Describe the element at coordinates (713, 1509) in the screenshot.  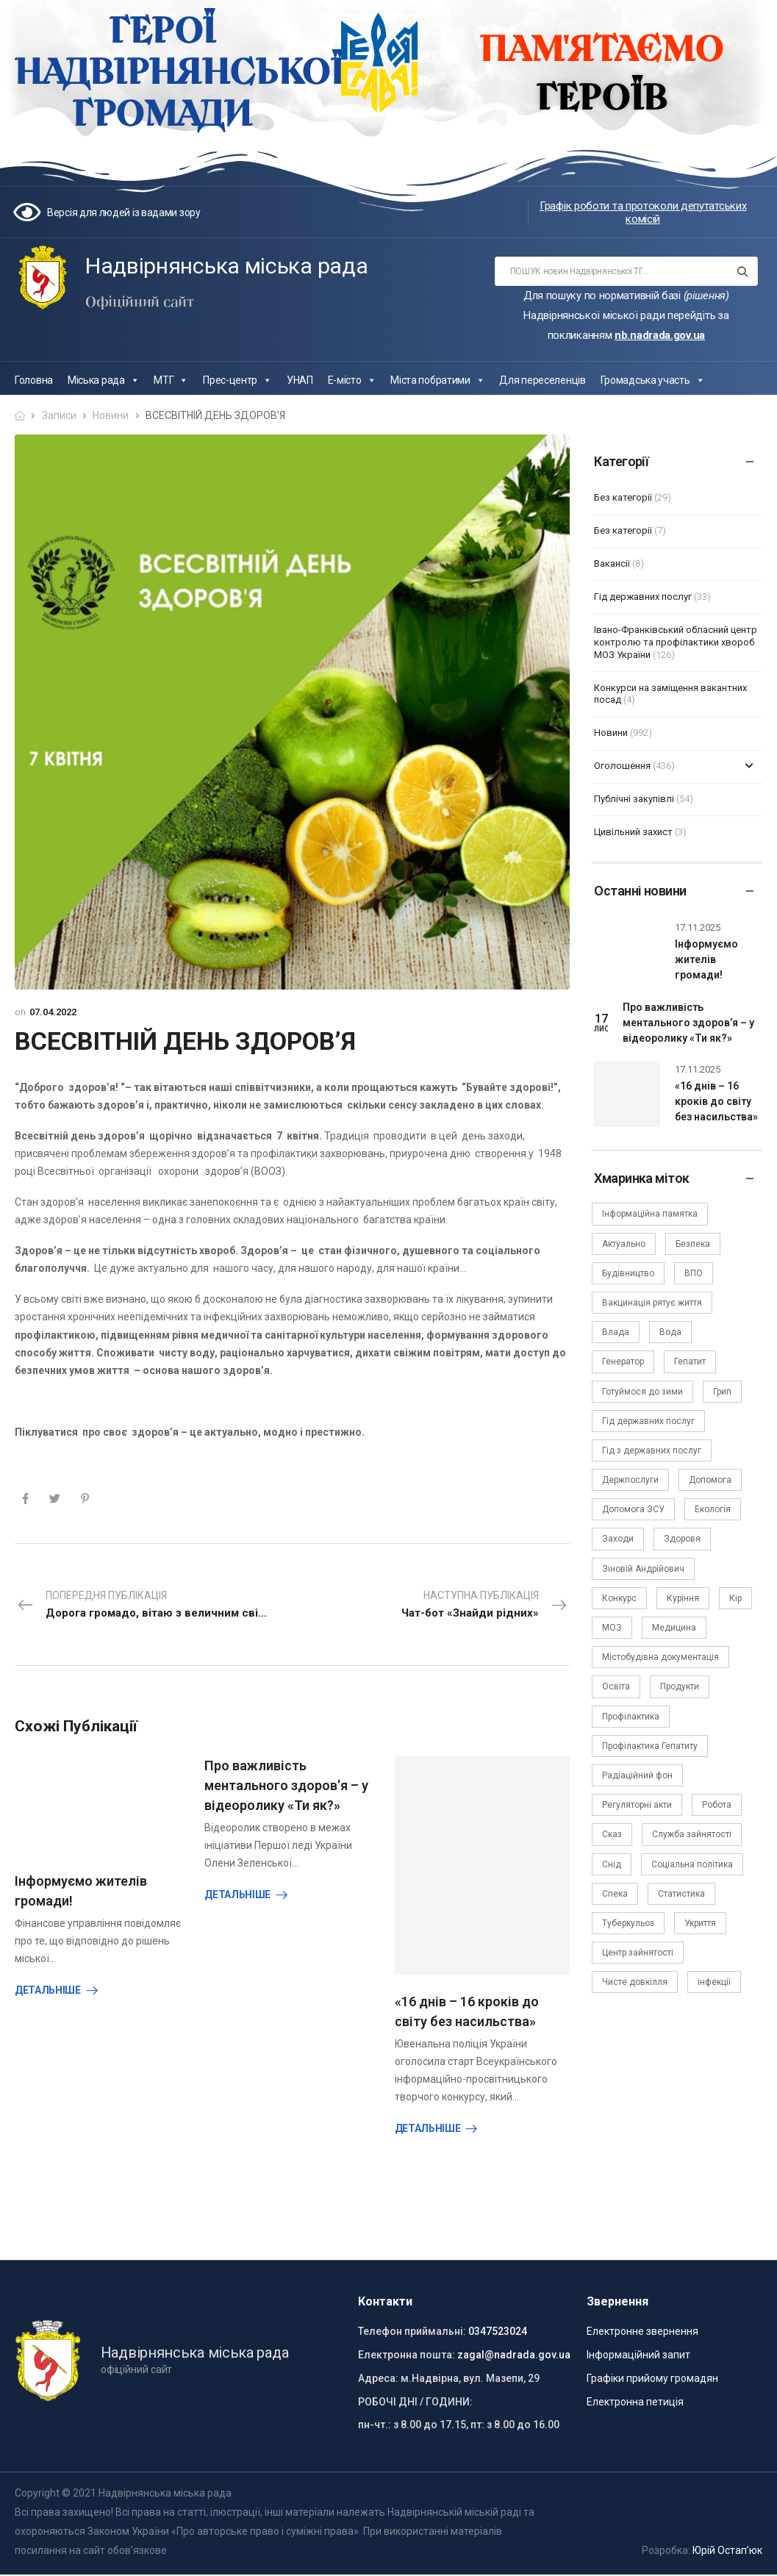
I see `Екологія [Екологія (6 елементів)]` at that location.